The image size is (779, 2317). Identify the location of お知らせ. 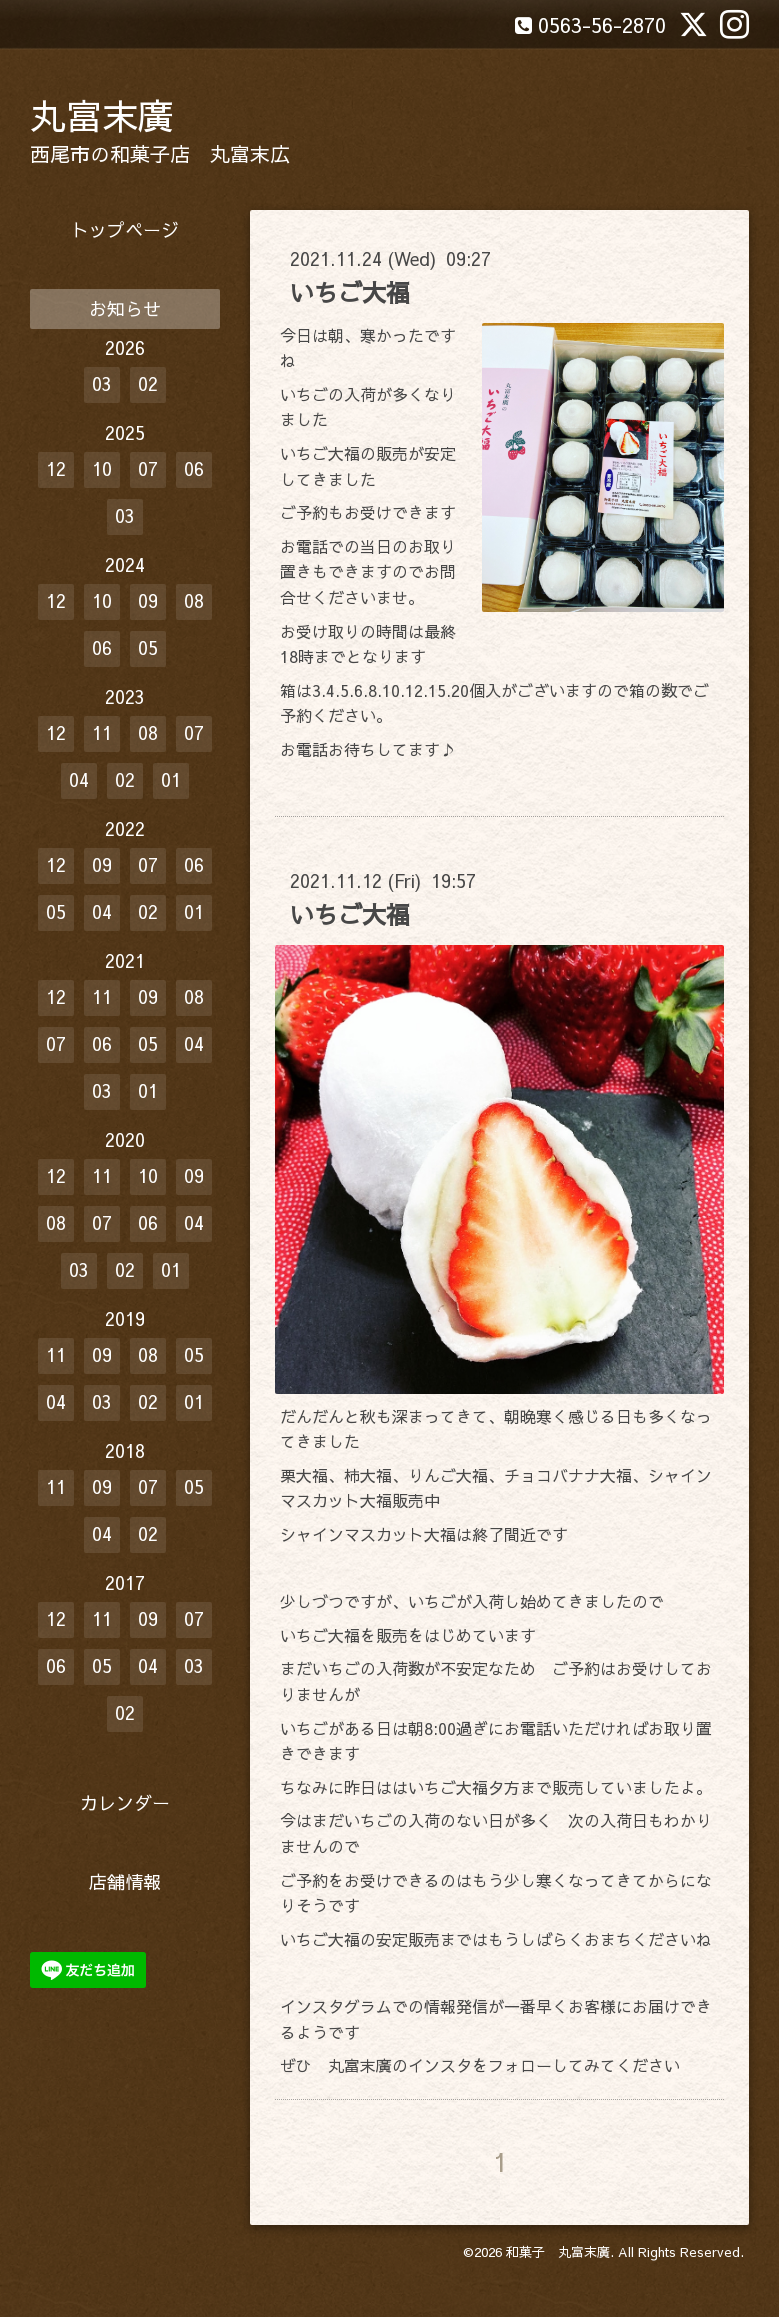
(125, 308).